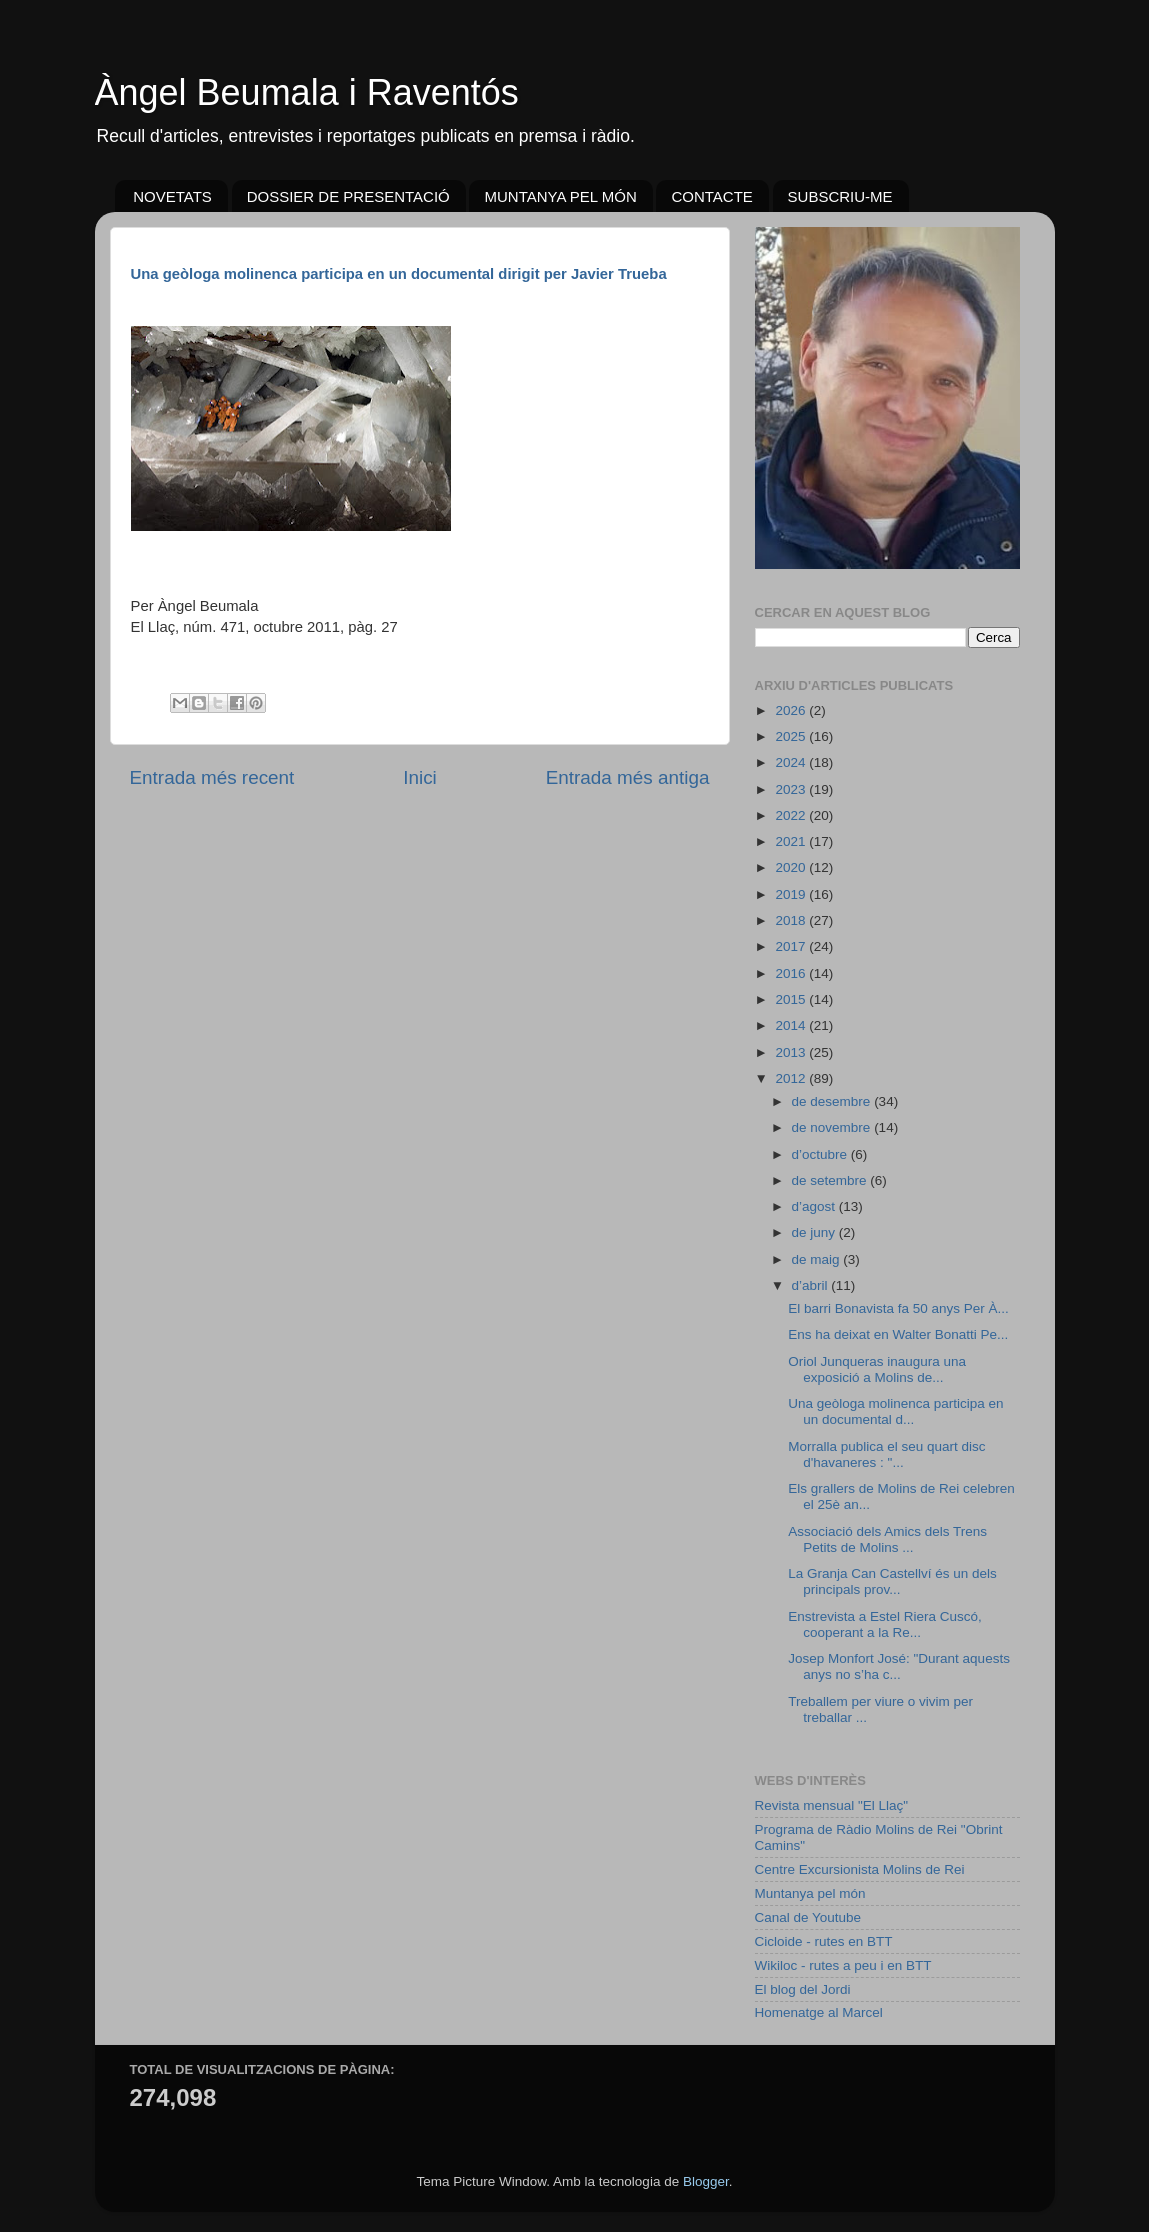 The width and height of the screenshot is (1149, 2232). What do you see at coordinates (792, 789) in the screenshot?
I see `2023` at bounding box center [792, 789].